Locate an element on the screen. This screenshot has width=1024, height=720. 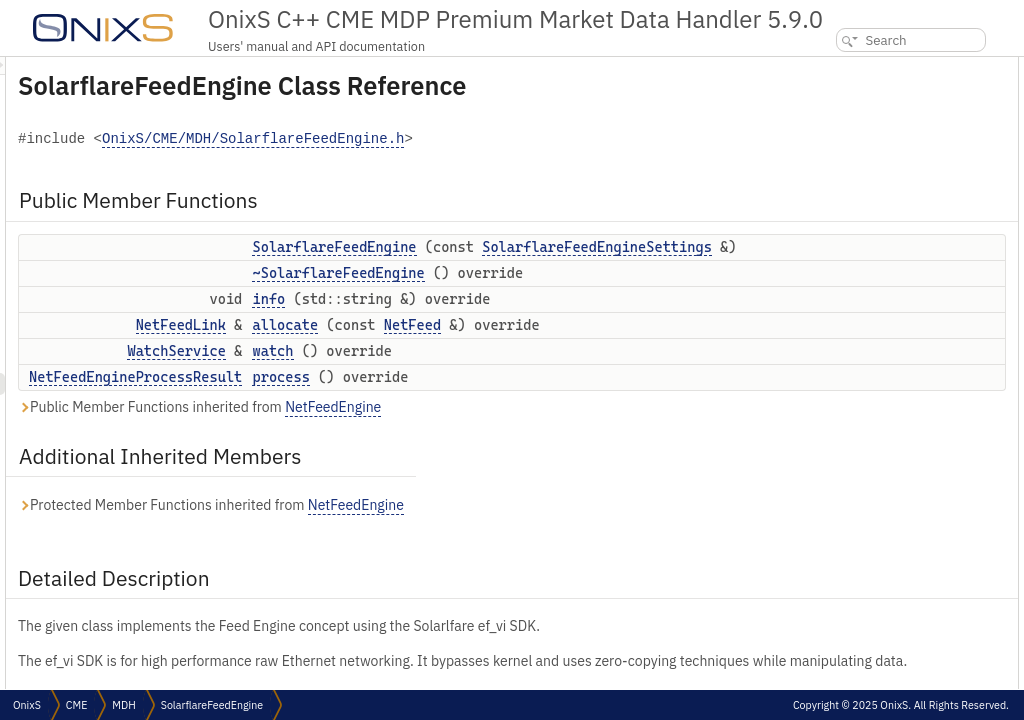
Public Member Functions is located at coordinates (872, 67).